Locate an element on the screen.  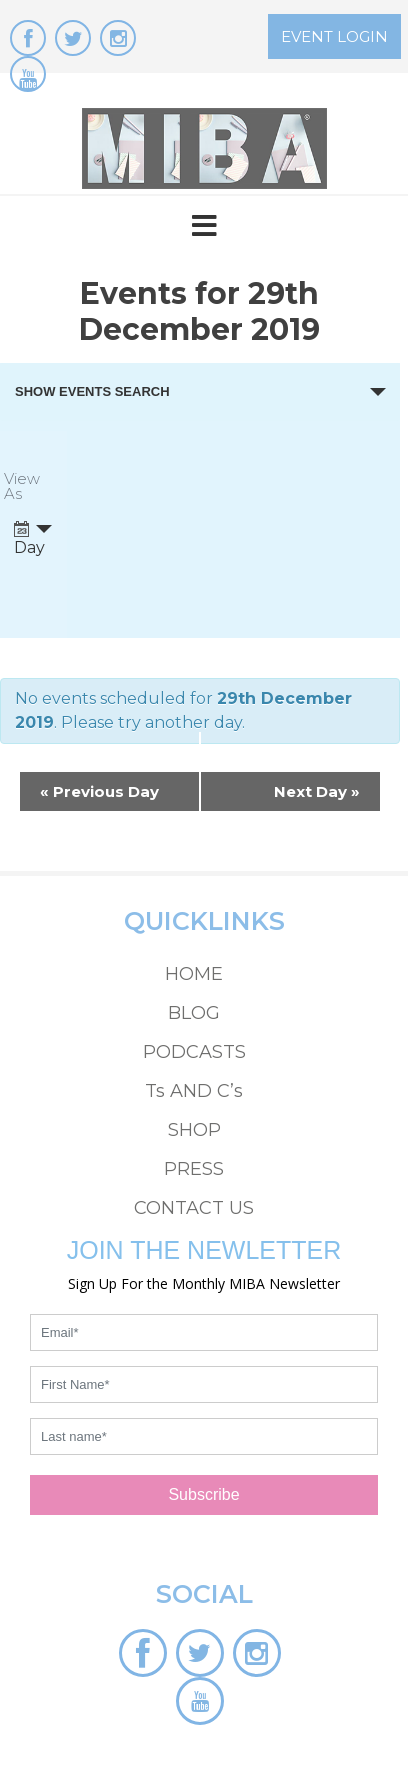
Ts AND C’s is located at coordinates (194, 1091).